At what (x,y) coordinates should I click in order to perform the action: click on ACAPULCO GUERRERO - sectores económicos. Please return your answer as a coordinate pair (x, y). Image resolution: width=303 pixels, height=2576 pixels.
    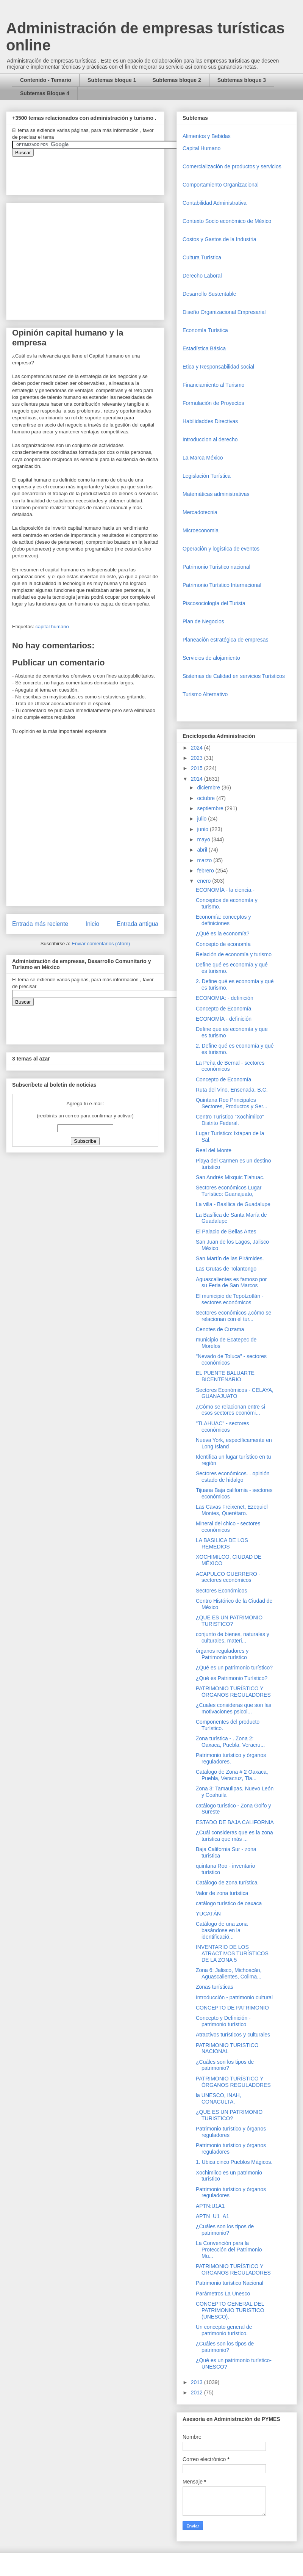
    Looking at the image, I should click on (228, 1577).